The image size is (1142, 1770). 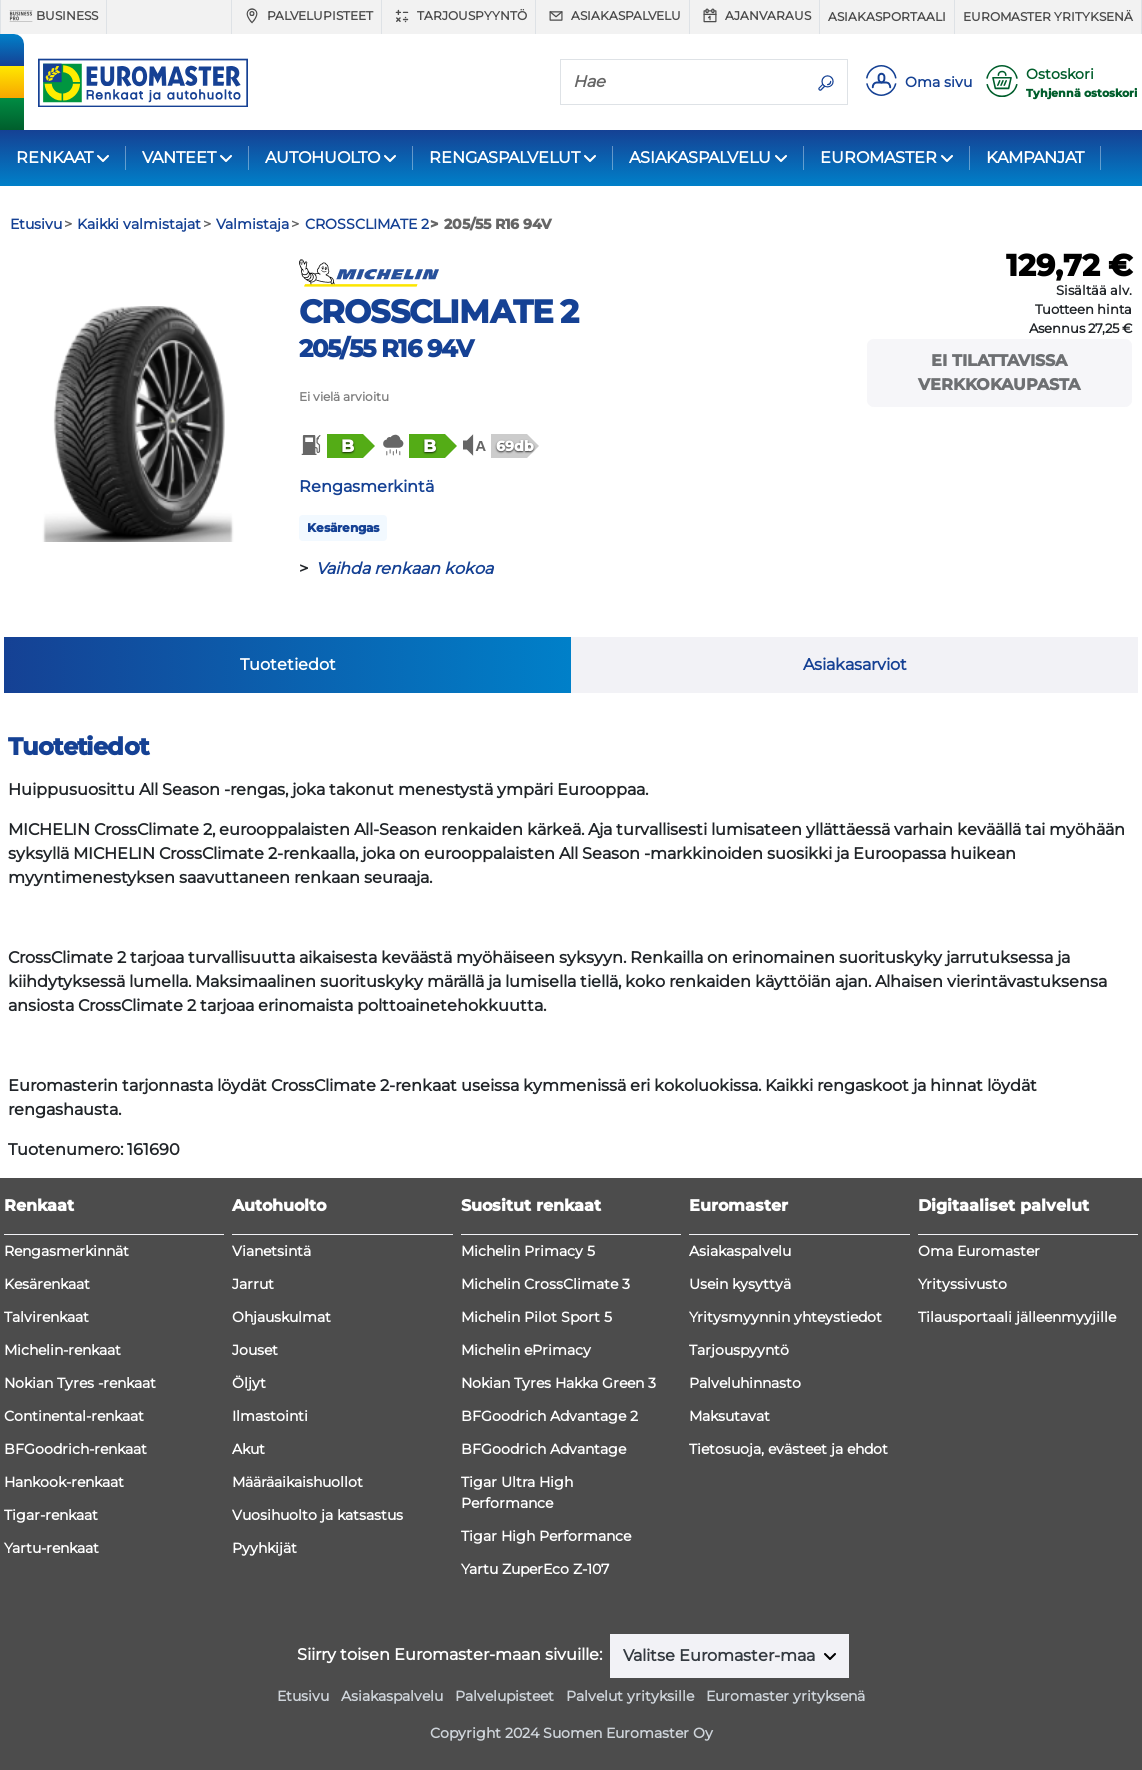 I want to click on Vuosihuolto ja katsastus, so click(x=317, y=1515).